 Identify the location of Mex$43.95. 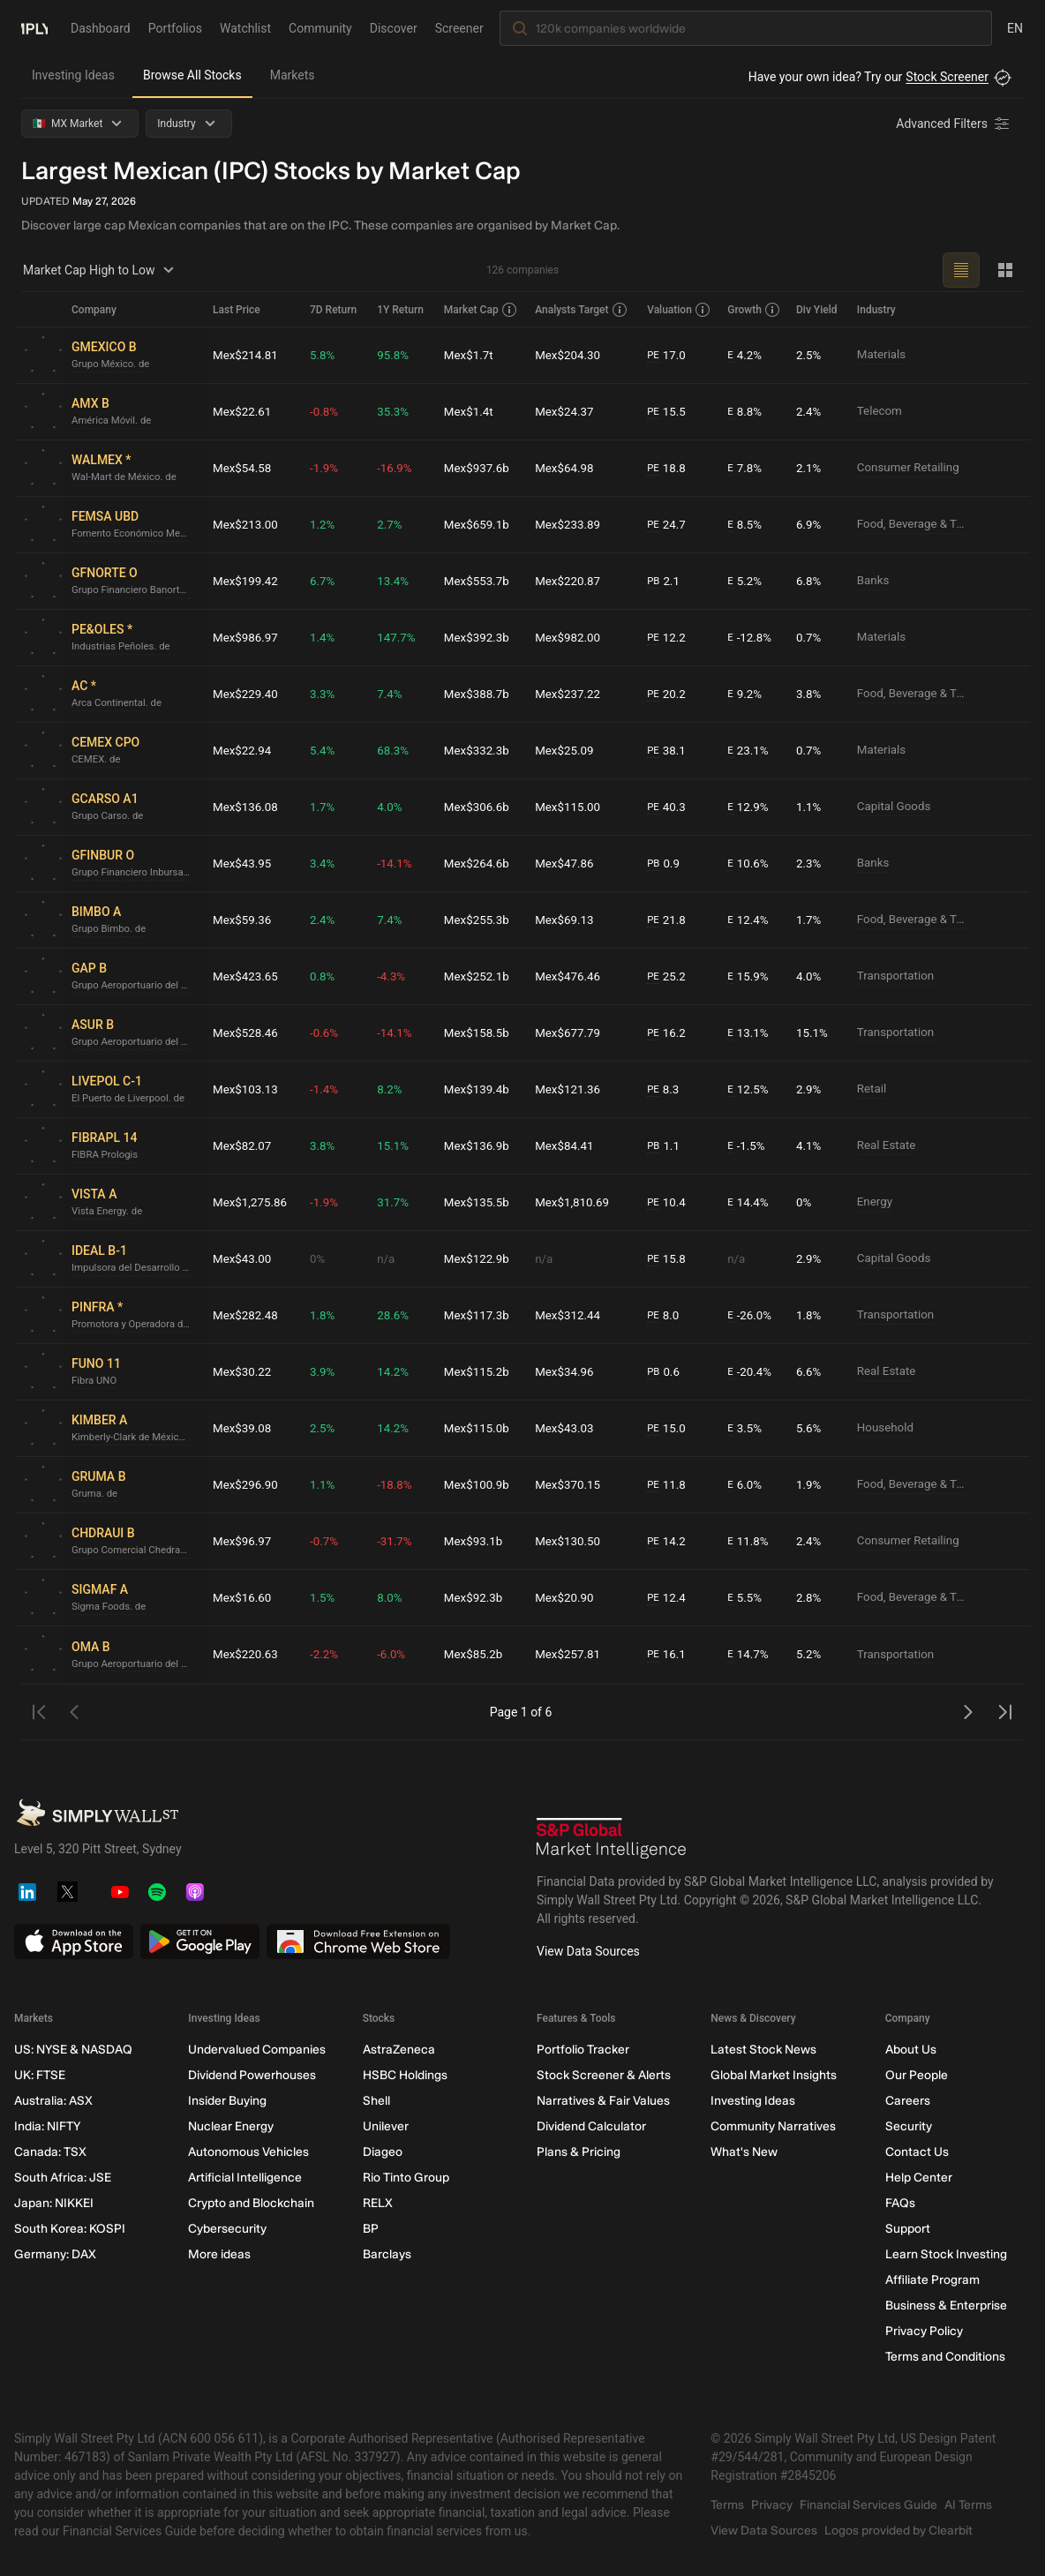
(243, 863).